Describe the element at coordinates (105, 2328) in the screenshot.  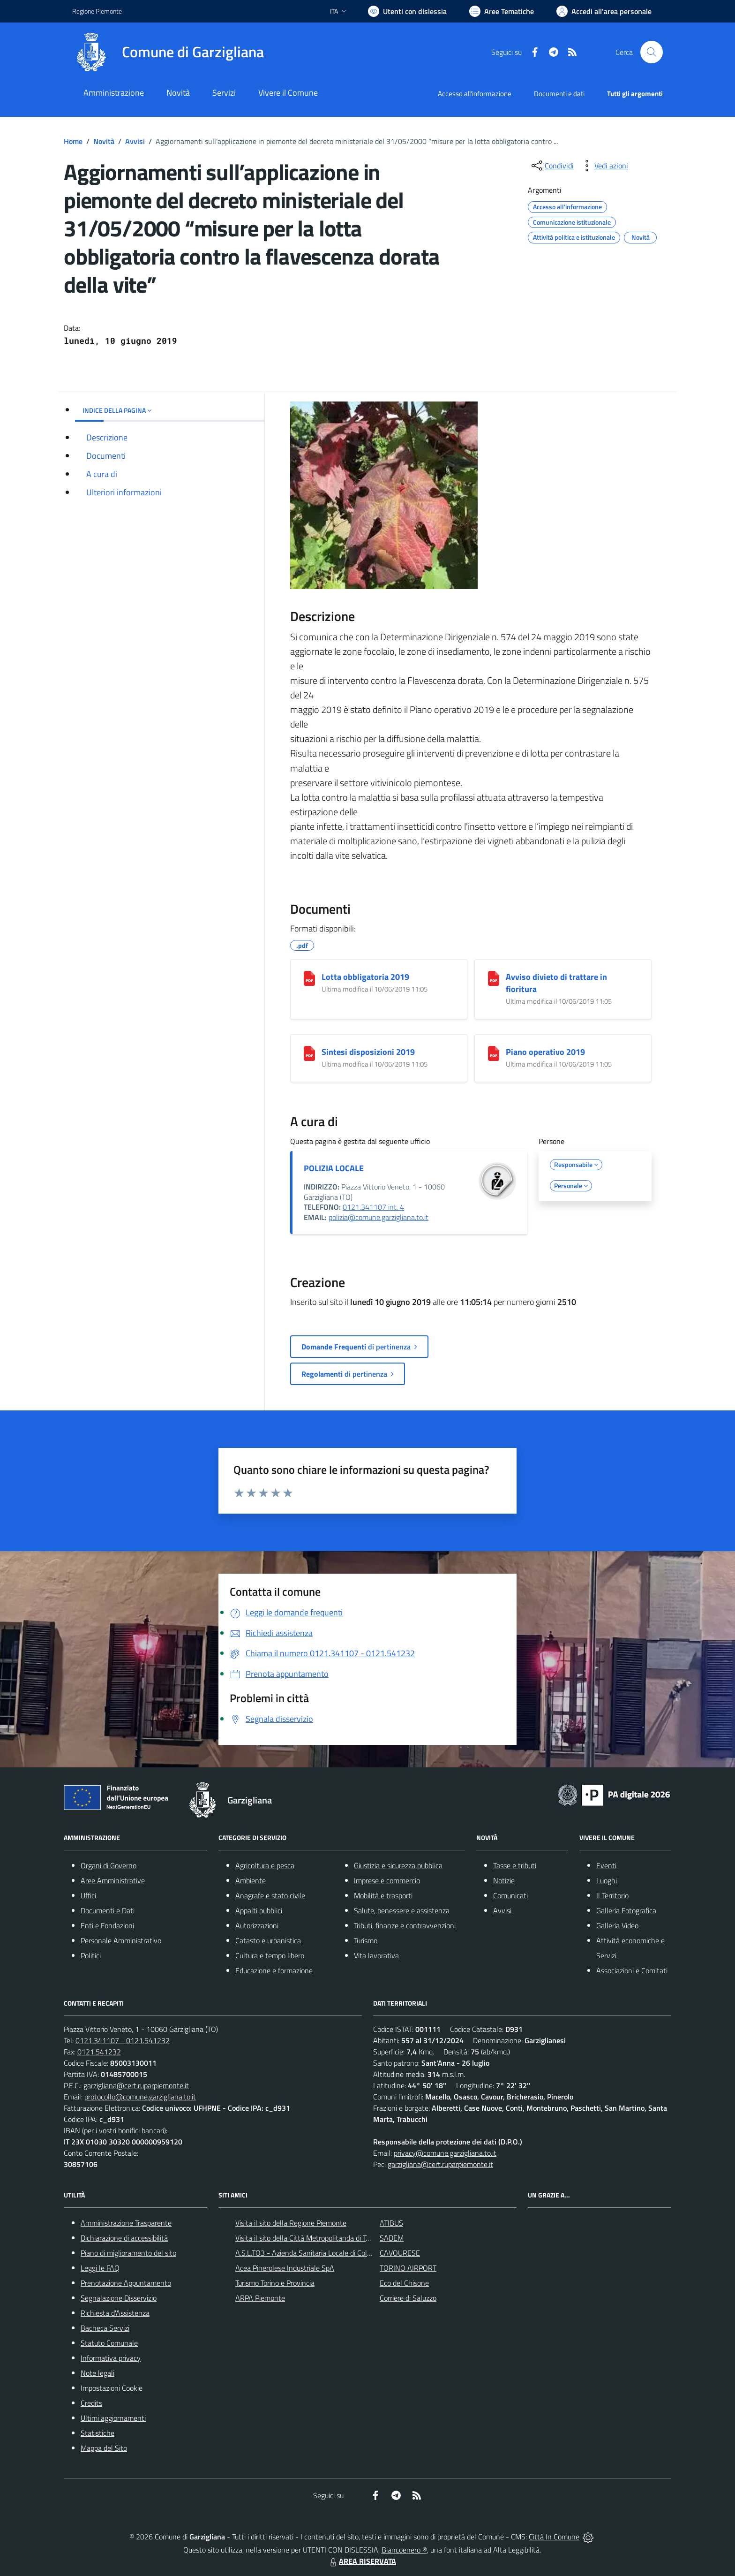
I see `Bacheca Servizi` at that location.